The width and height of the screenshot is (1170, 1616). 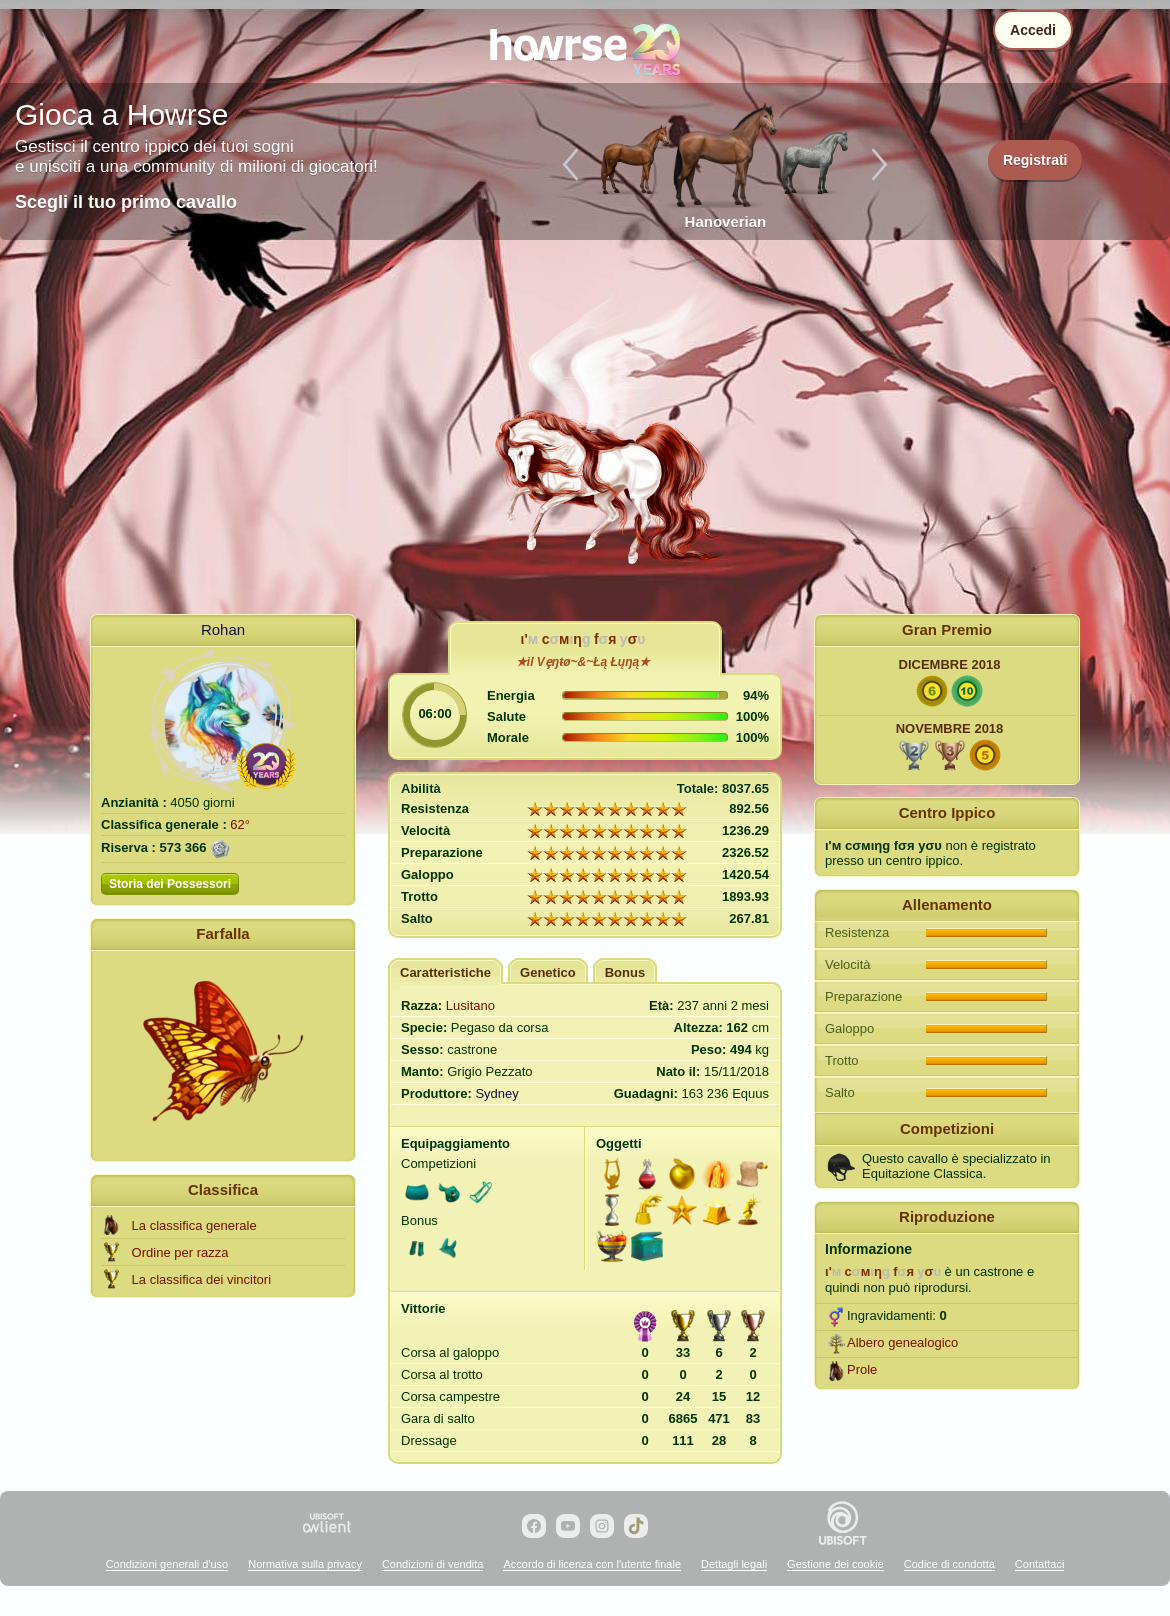 I want to click on Gestione dei cookie, so click(x=835, y=1564).